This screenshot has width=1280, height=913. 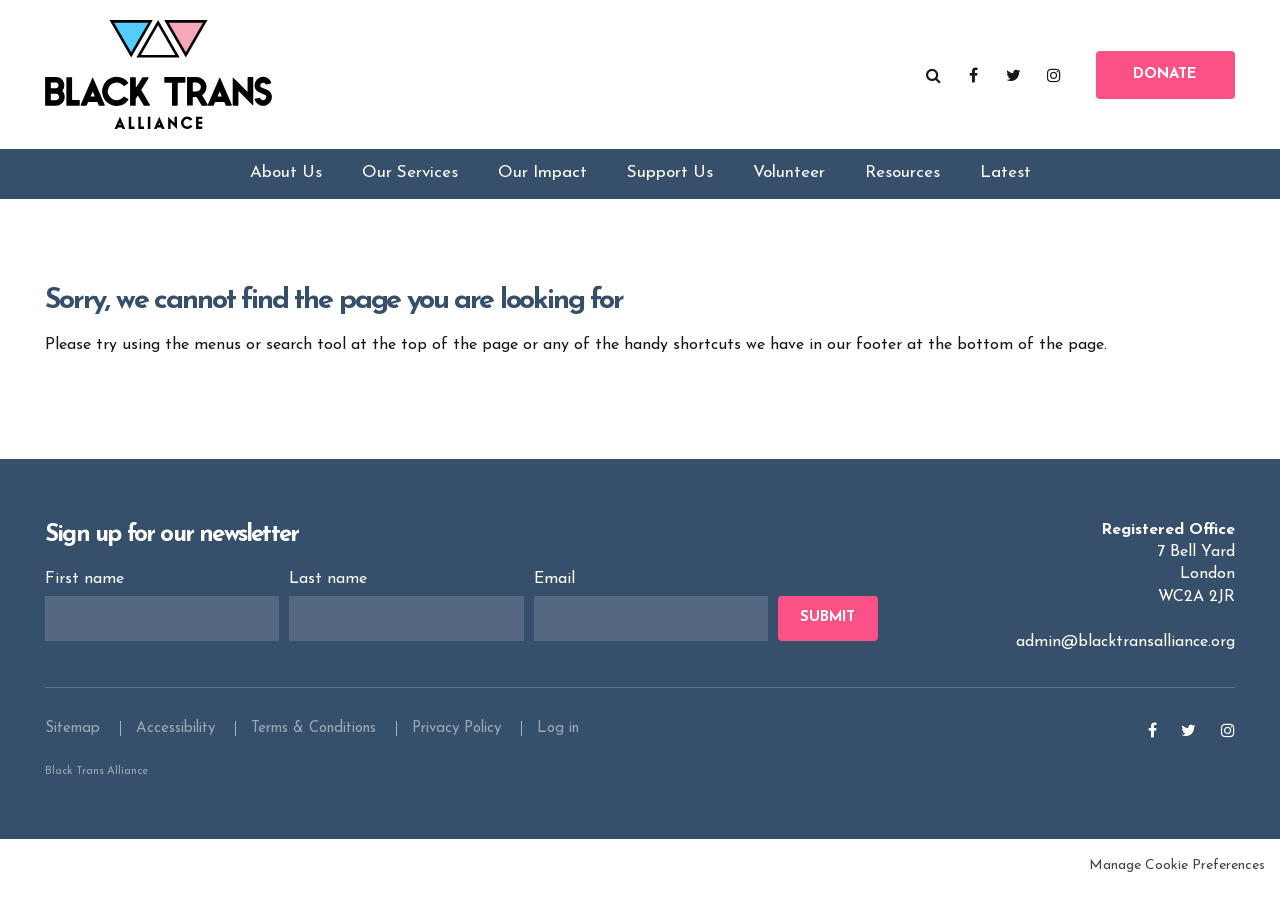 I want to click on Sitemap, so click(x=72, y=748).